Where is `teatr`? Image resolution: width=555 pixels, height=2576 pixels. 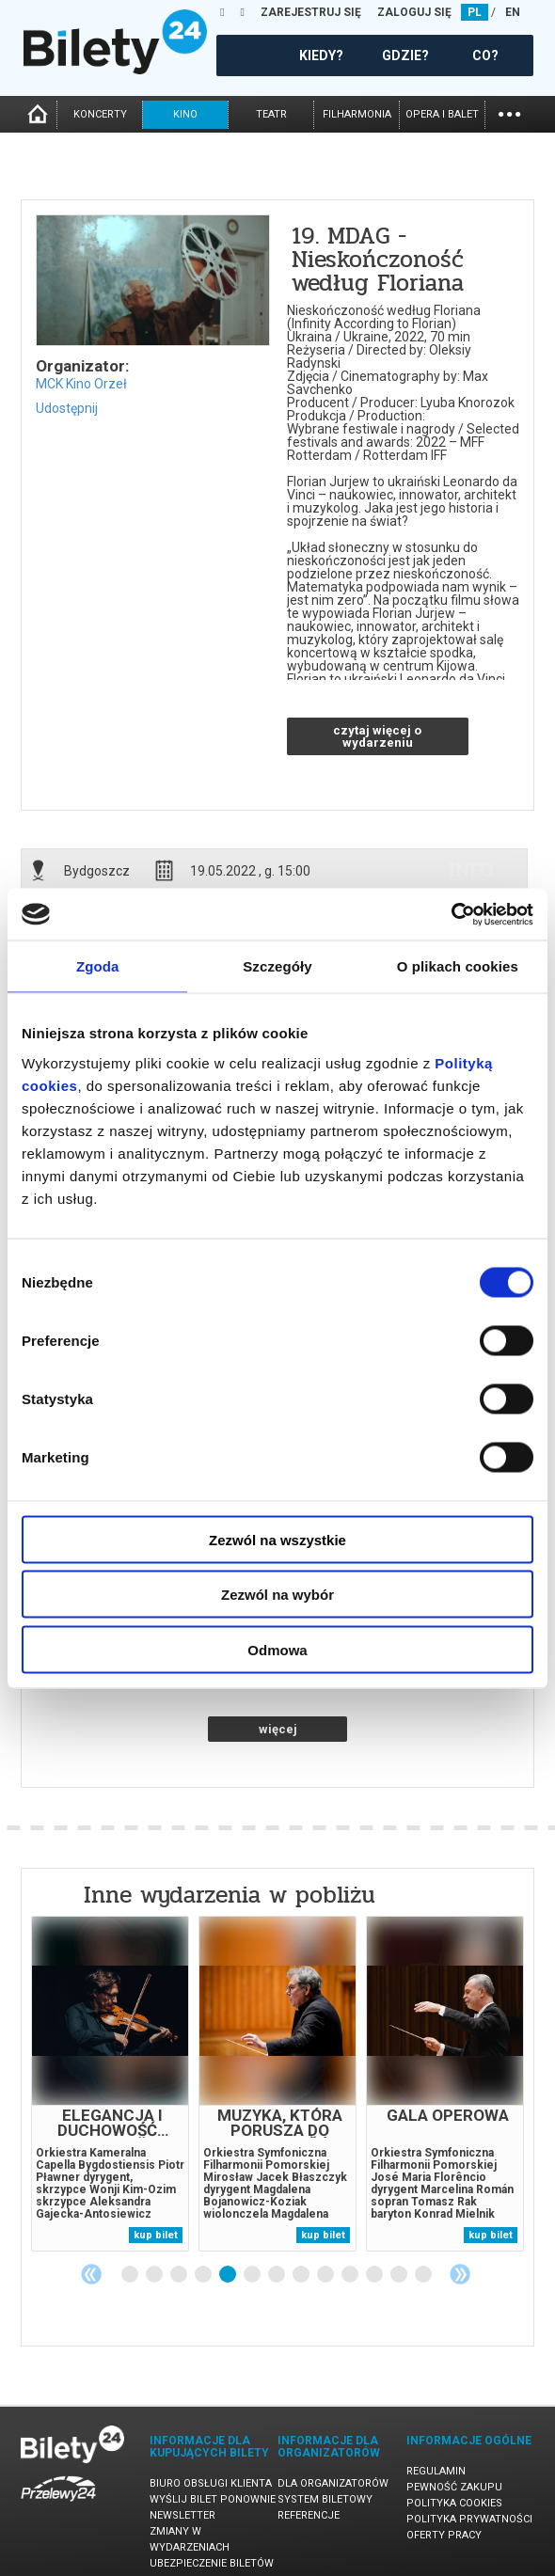
teatr is located at coordinates (271, 114).